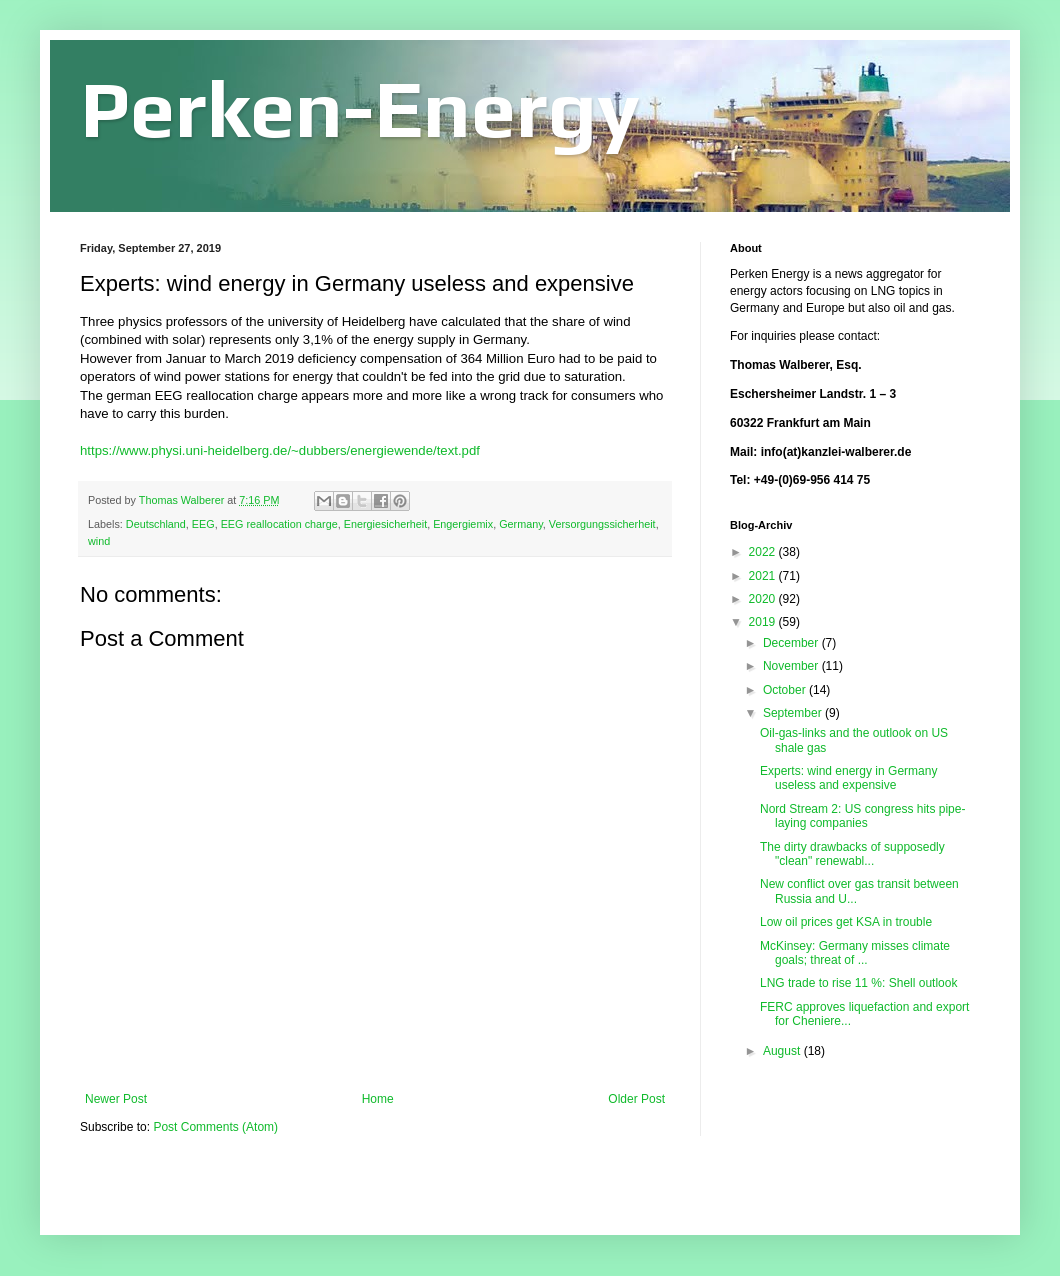 The image size is (1060, 1276). Describe the element at coordinates (636, 1099) in the screenshot. I see `Older Post` at that location.